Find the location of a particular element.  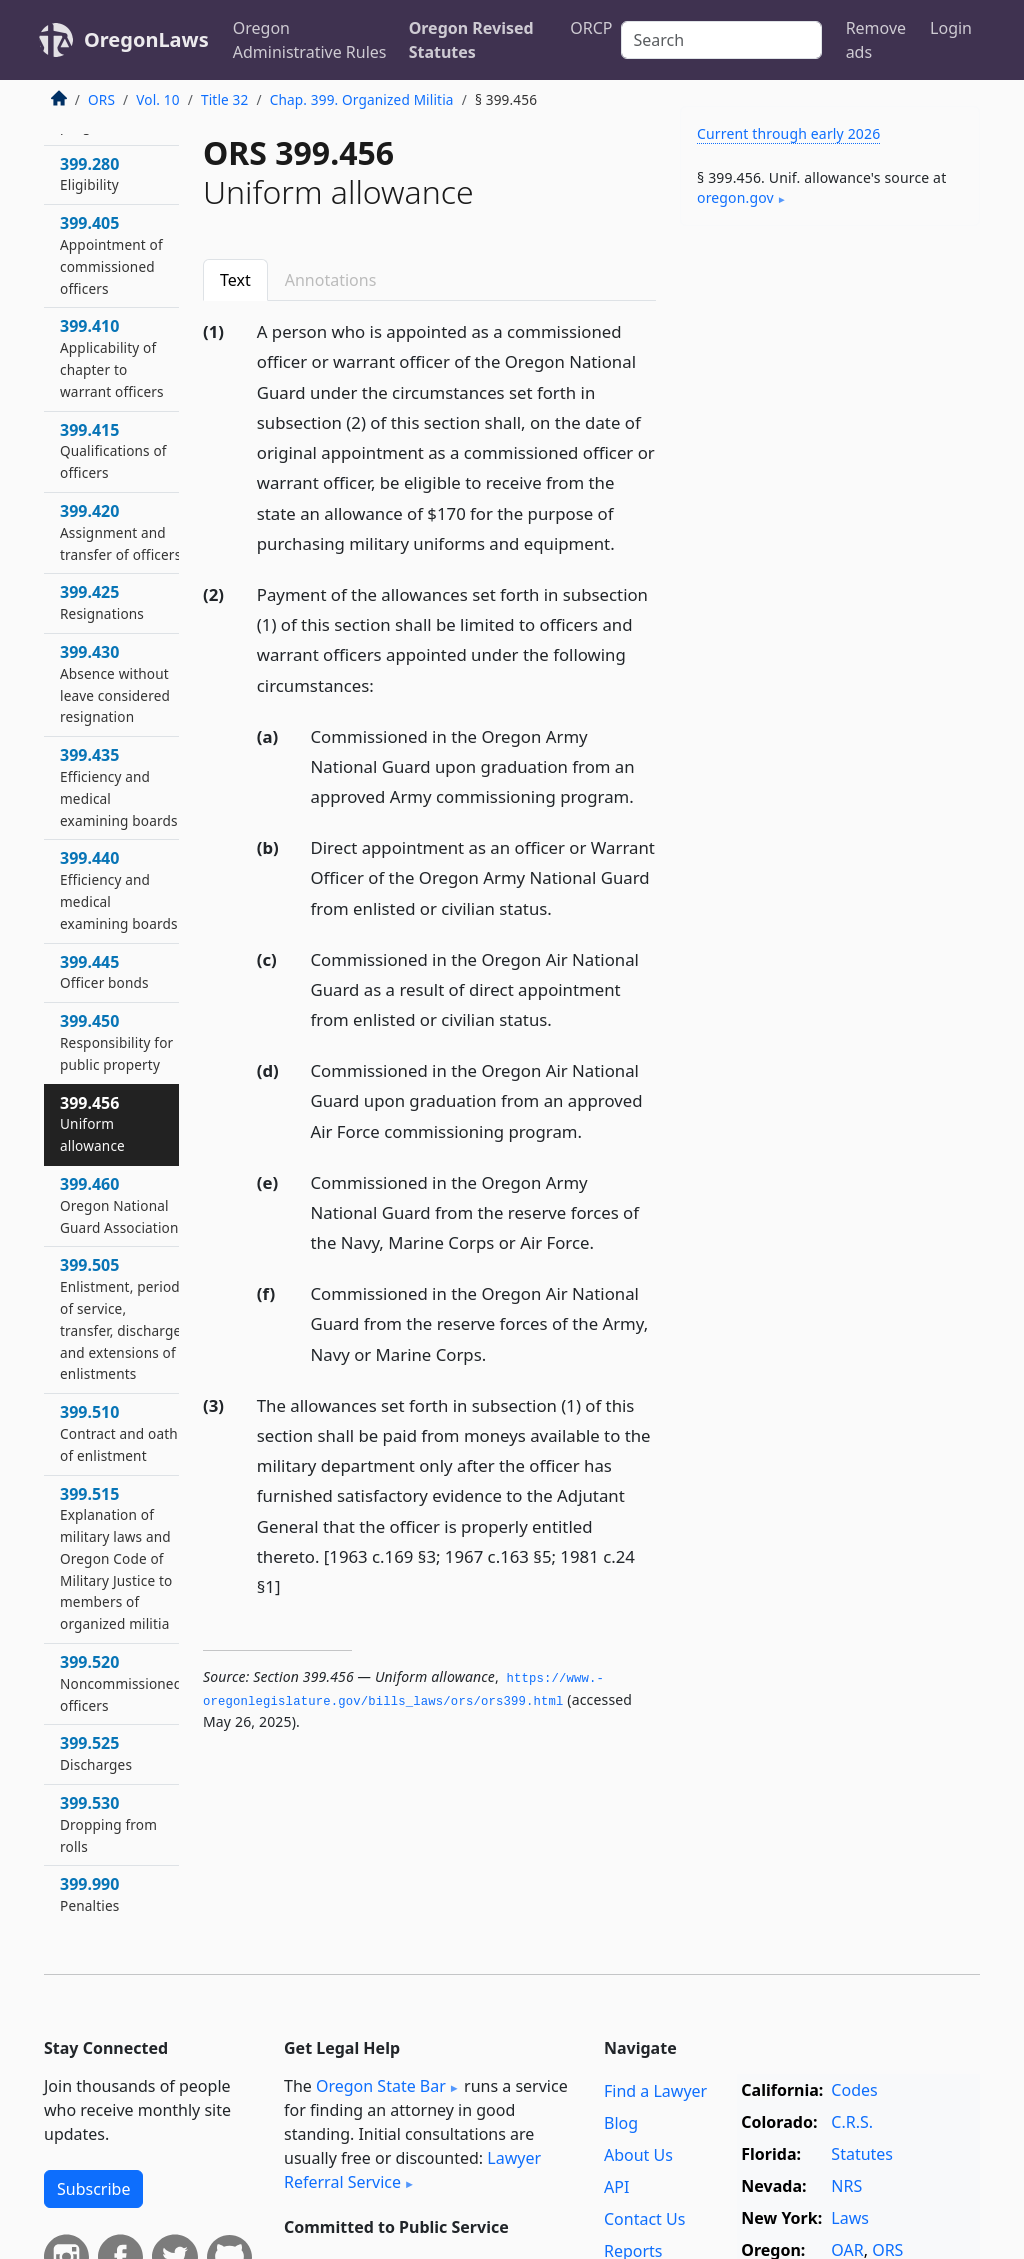

Subscribe [button] is located at coordinates (93, 2189).